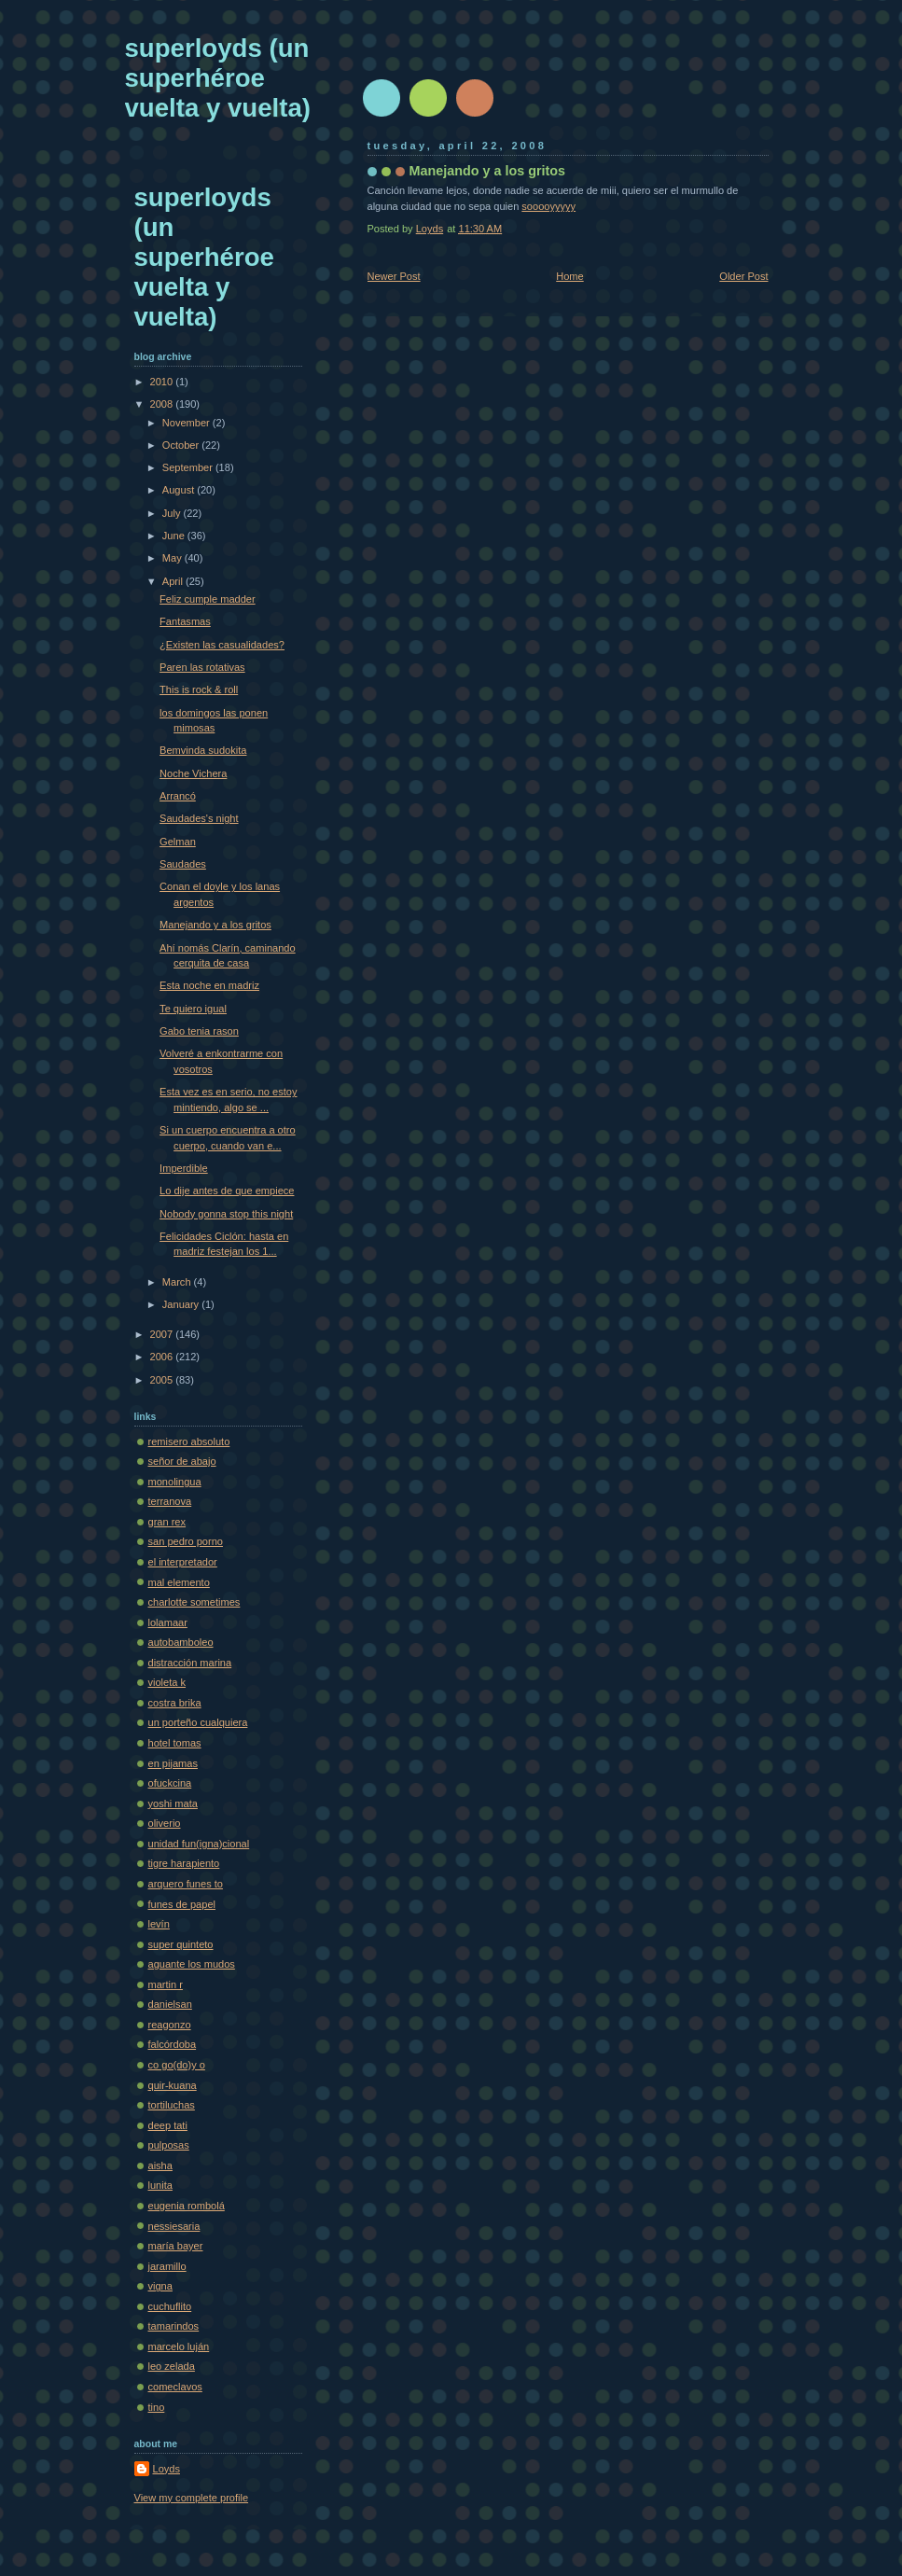 This screenshot has width=902, height=2576. I want to click on autobamboleo, so click(181, 1642).